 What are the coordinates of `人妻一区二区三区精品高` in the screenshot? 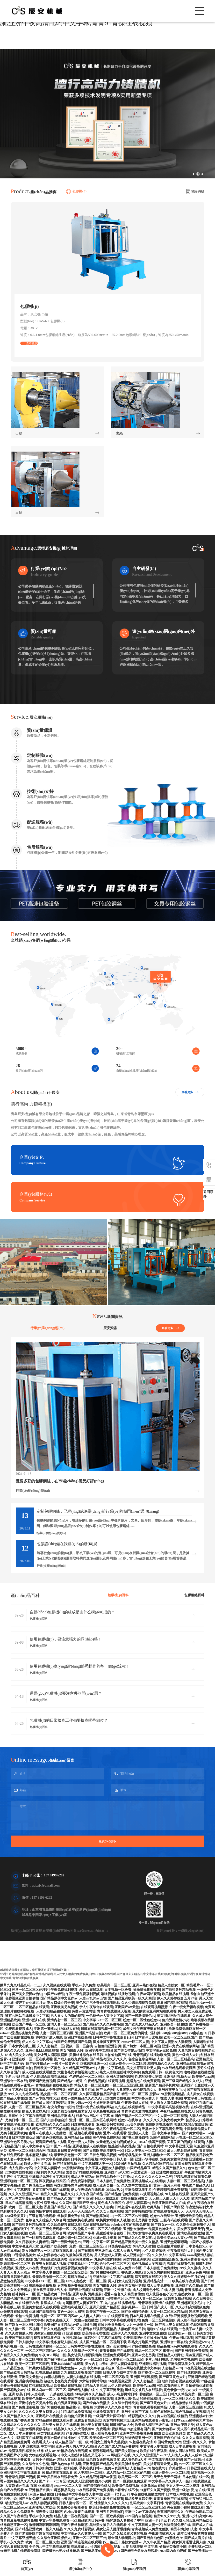 It's located at (175, 2059).